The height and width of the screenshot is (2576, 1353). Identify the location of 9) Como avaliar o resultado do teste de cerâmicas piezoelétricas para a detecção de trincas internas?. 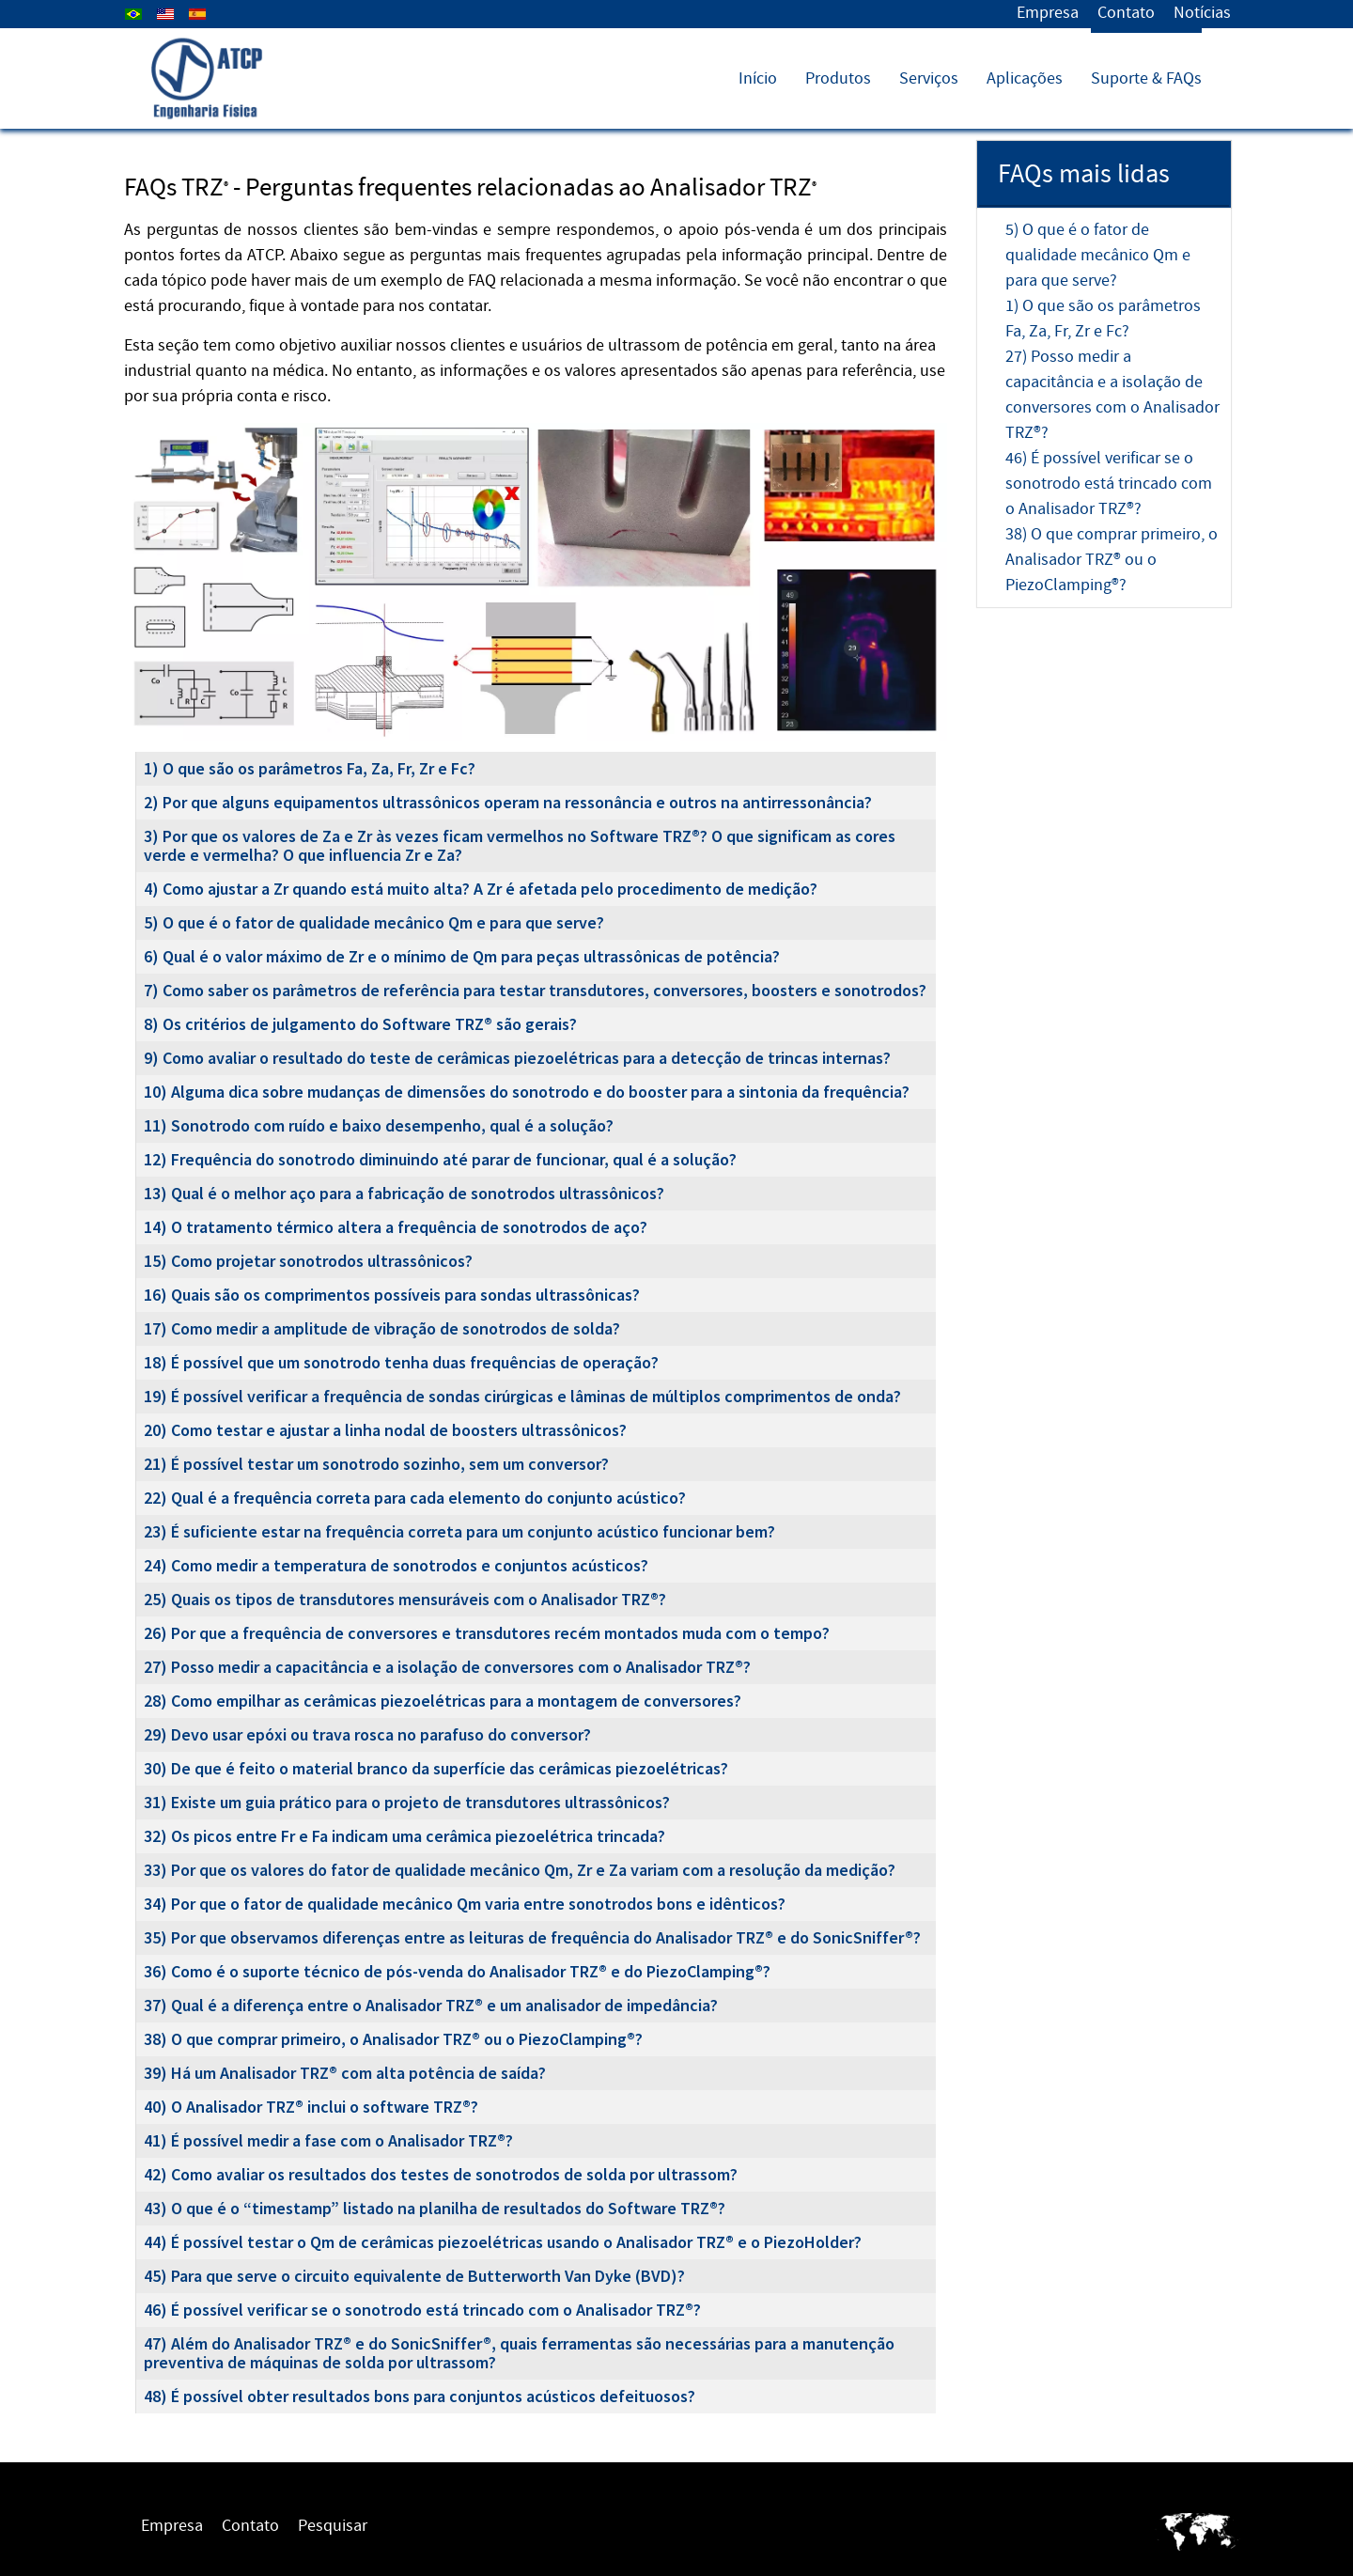
(517, 1058).